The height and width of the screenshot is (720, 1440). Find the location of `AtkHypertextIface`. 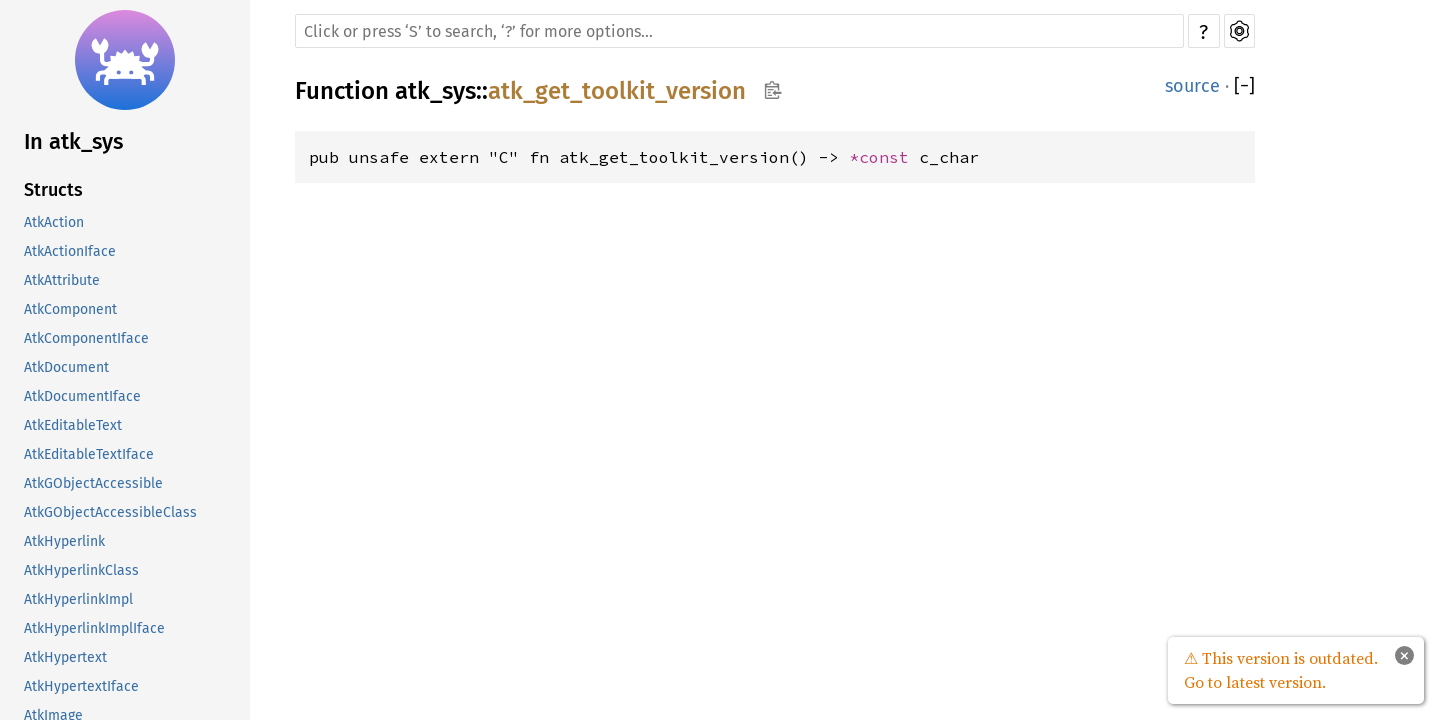

AtkHypertextIface is located at coordinates (81, 686).